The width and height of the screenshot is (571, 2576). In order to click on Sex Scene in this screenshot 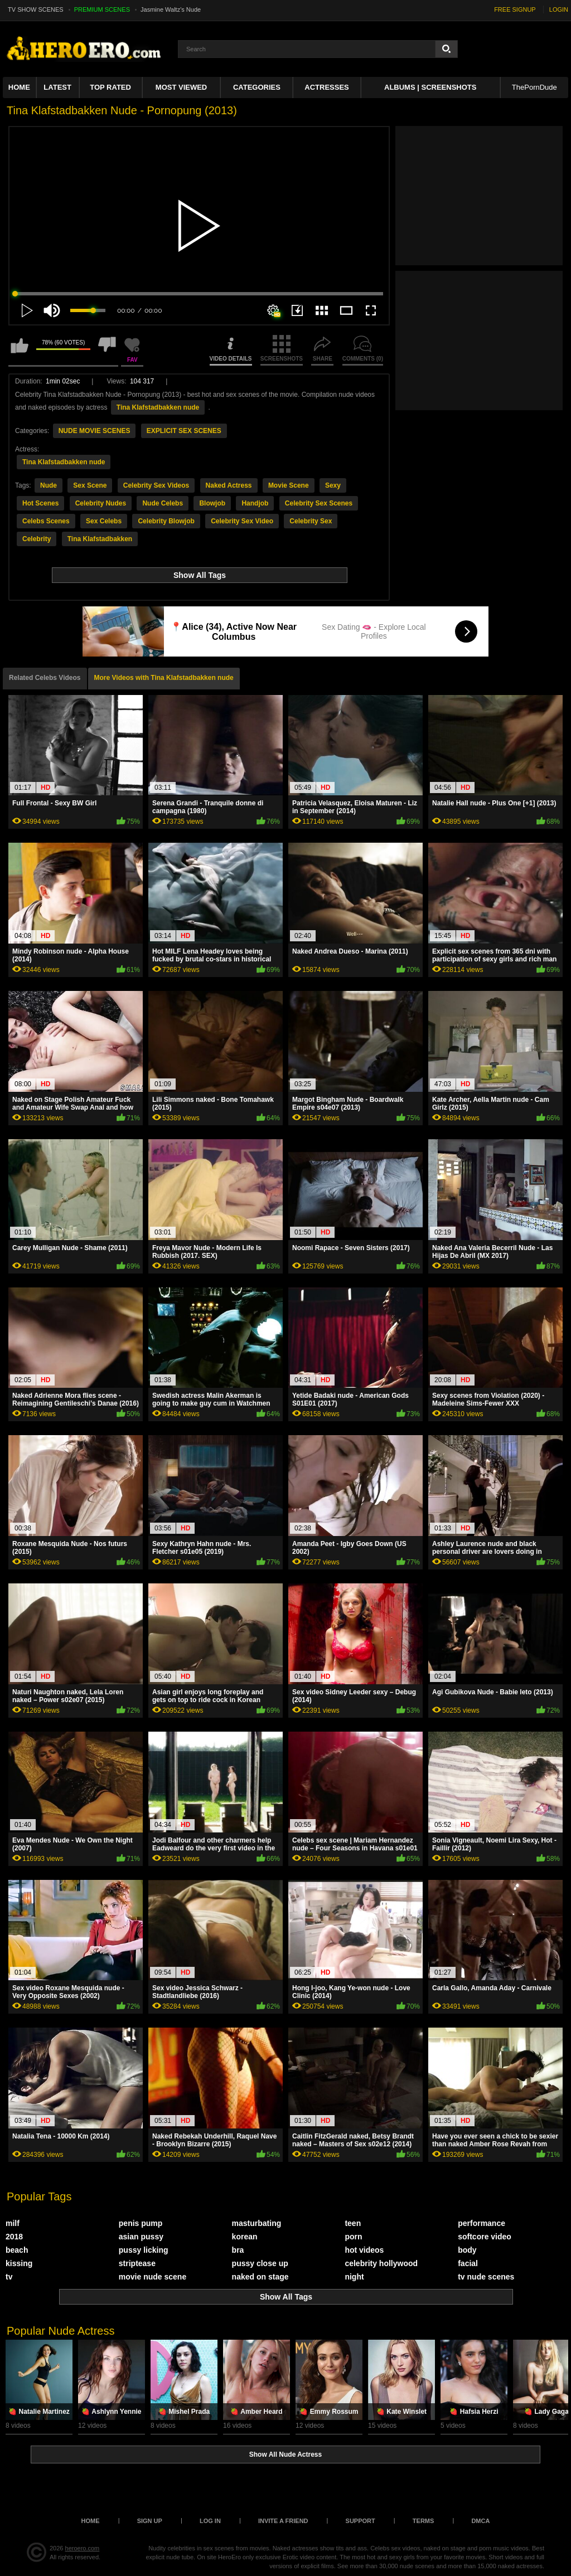, I will do `click(90, 485)`.